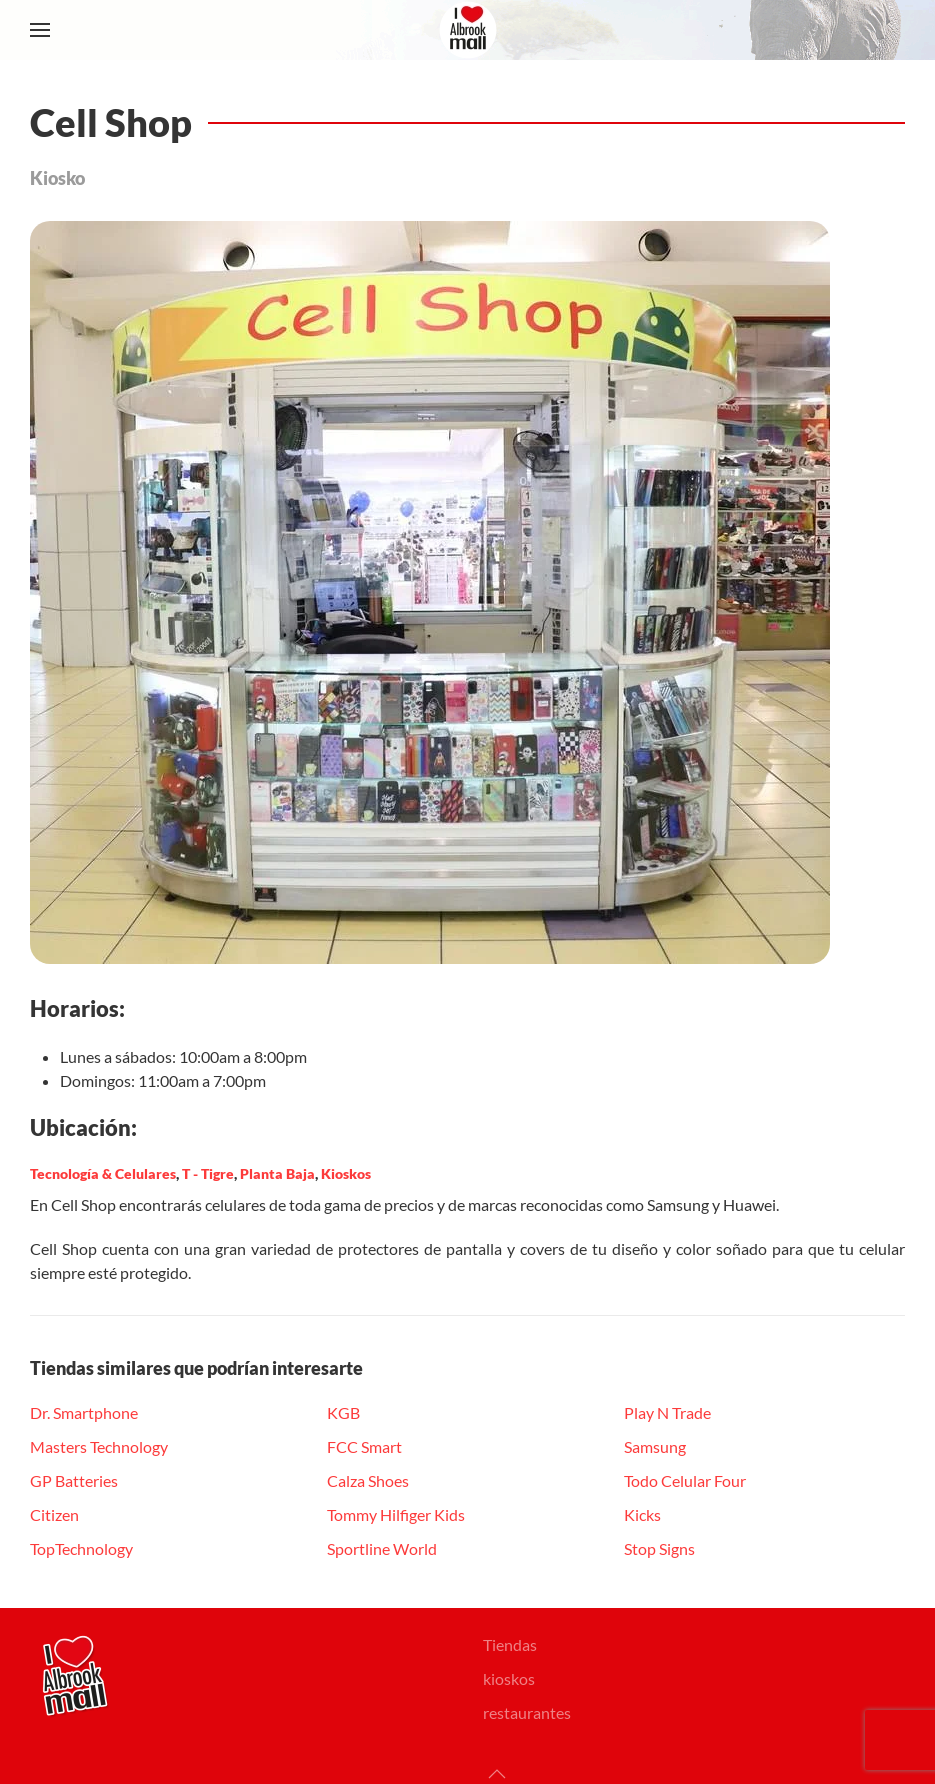 This screenshot has height=1784, width=935. What do you see at coordinates (509, 1678) in the screenshot?
I see `kioskos` at bounding box center [509, 1678].